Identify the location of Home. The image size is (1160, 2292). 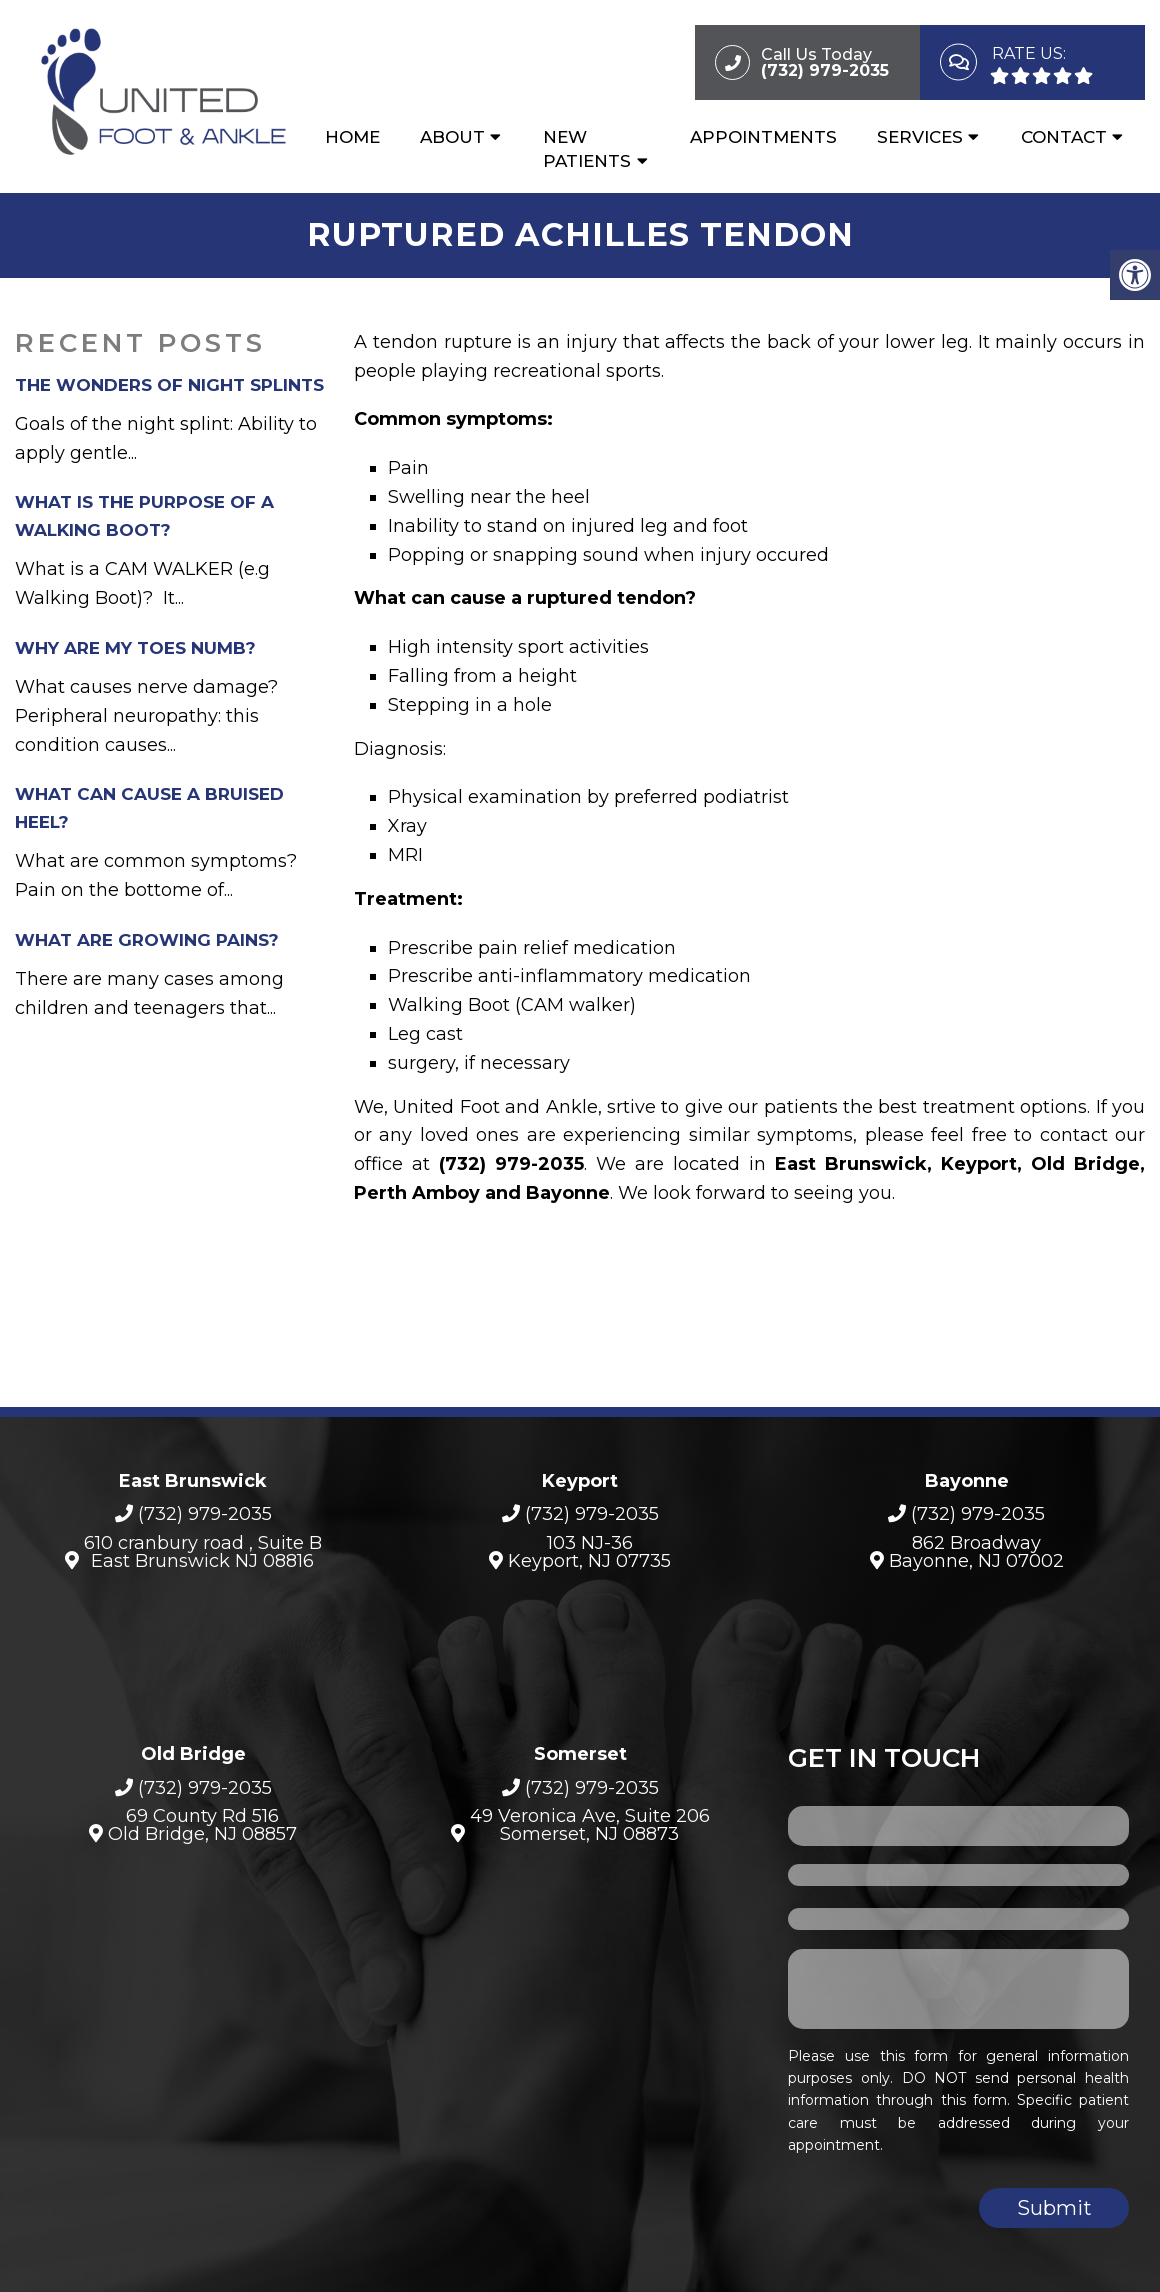
(352, 137).